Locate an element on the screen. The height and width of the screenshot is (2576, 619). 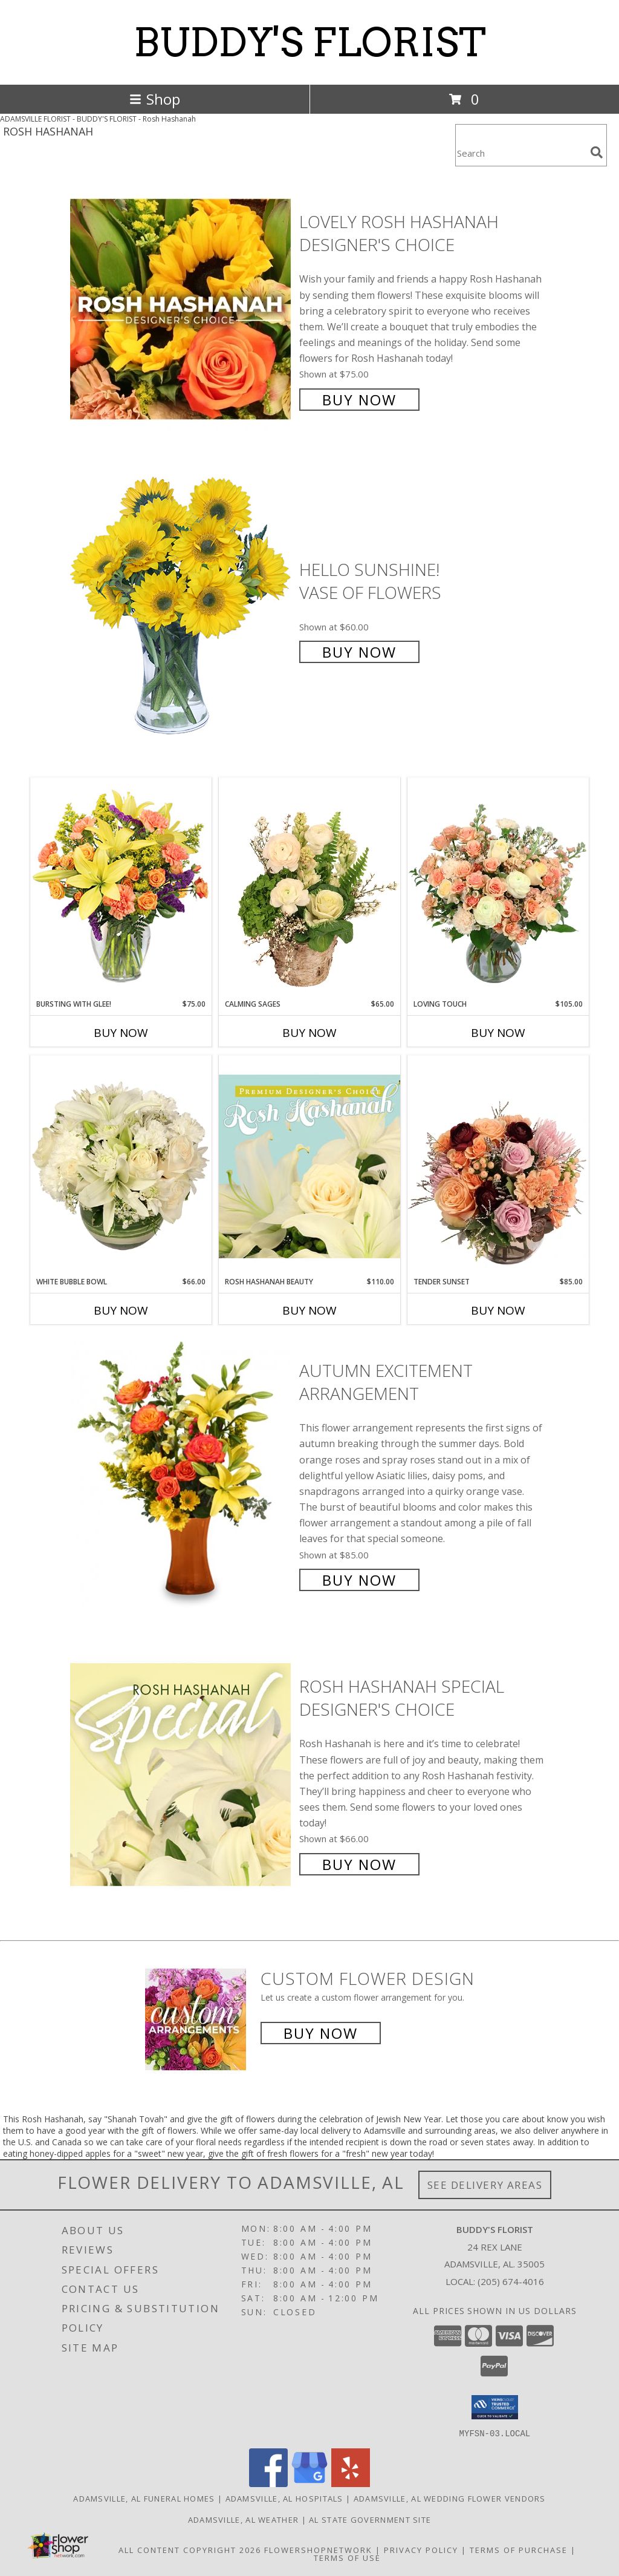
Adamsville, AL Funeral Homes [Adamsville, AL Funeral Homes (opens in new window)] is located at coordinates (144, 2498).